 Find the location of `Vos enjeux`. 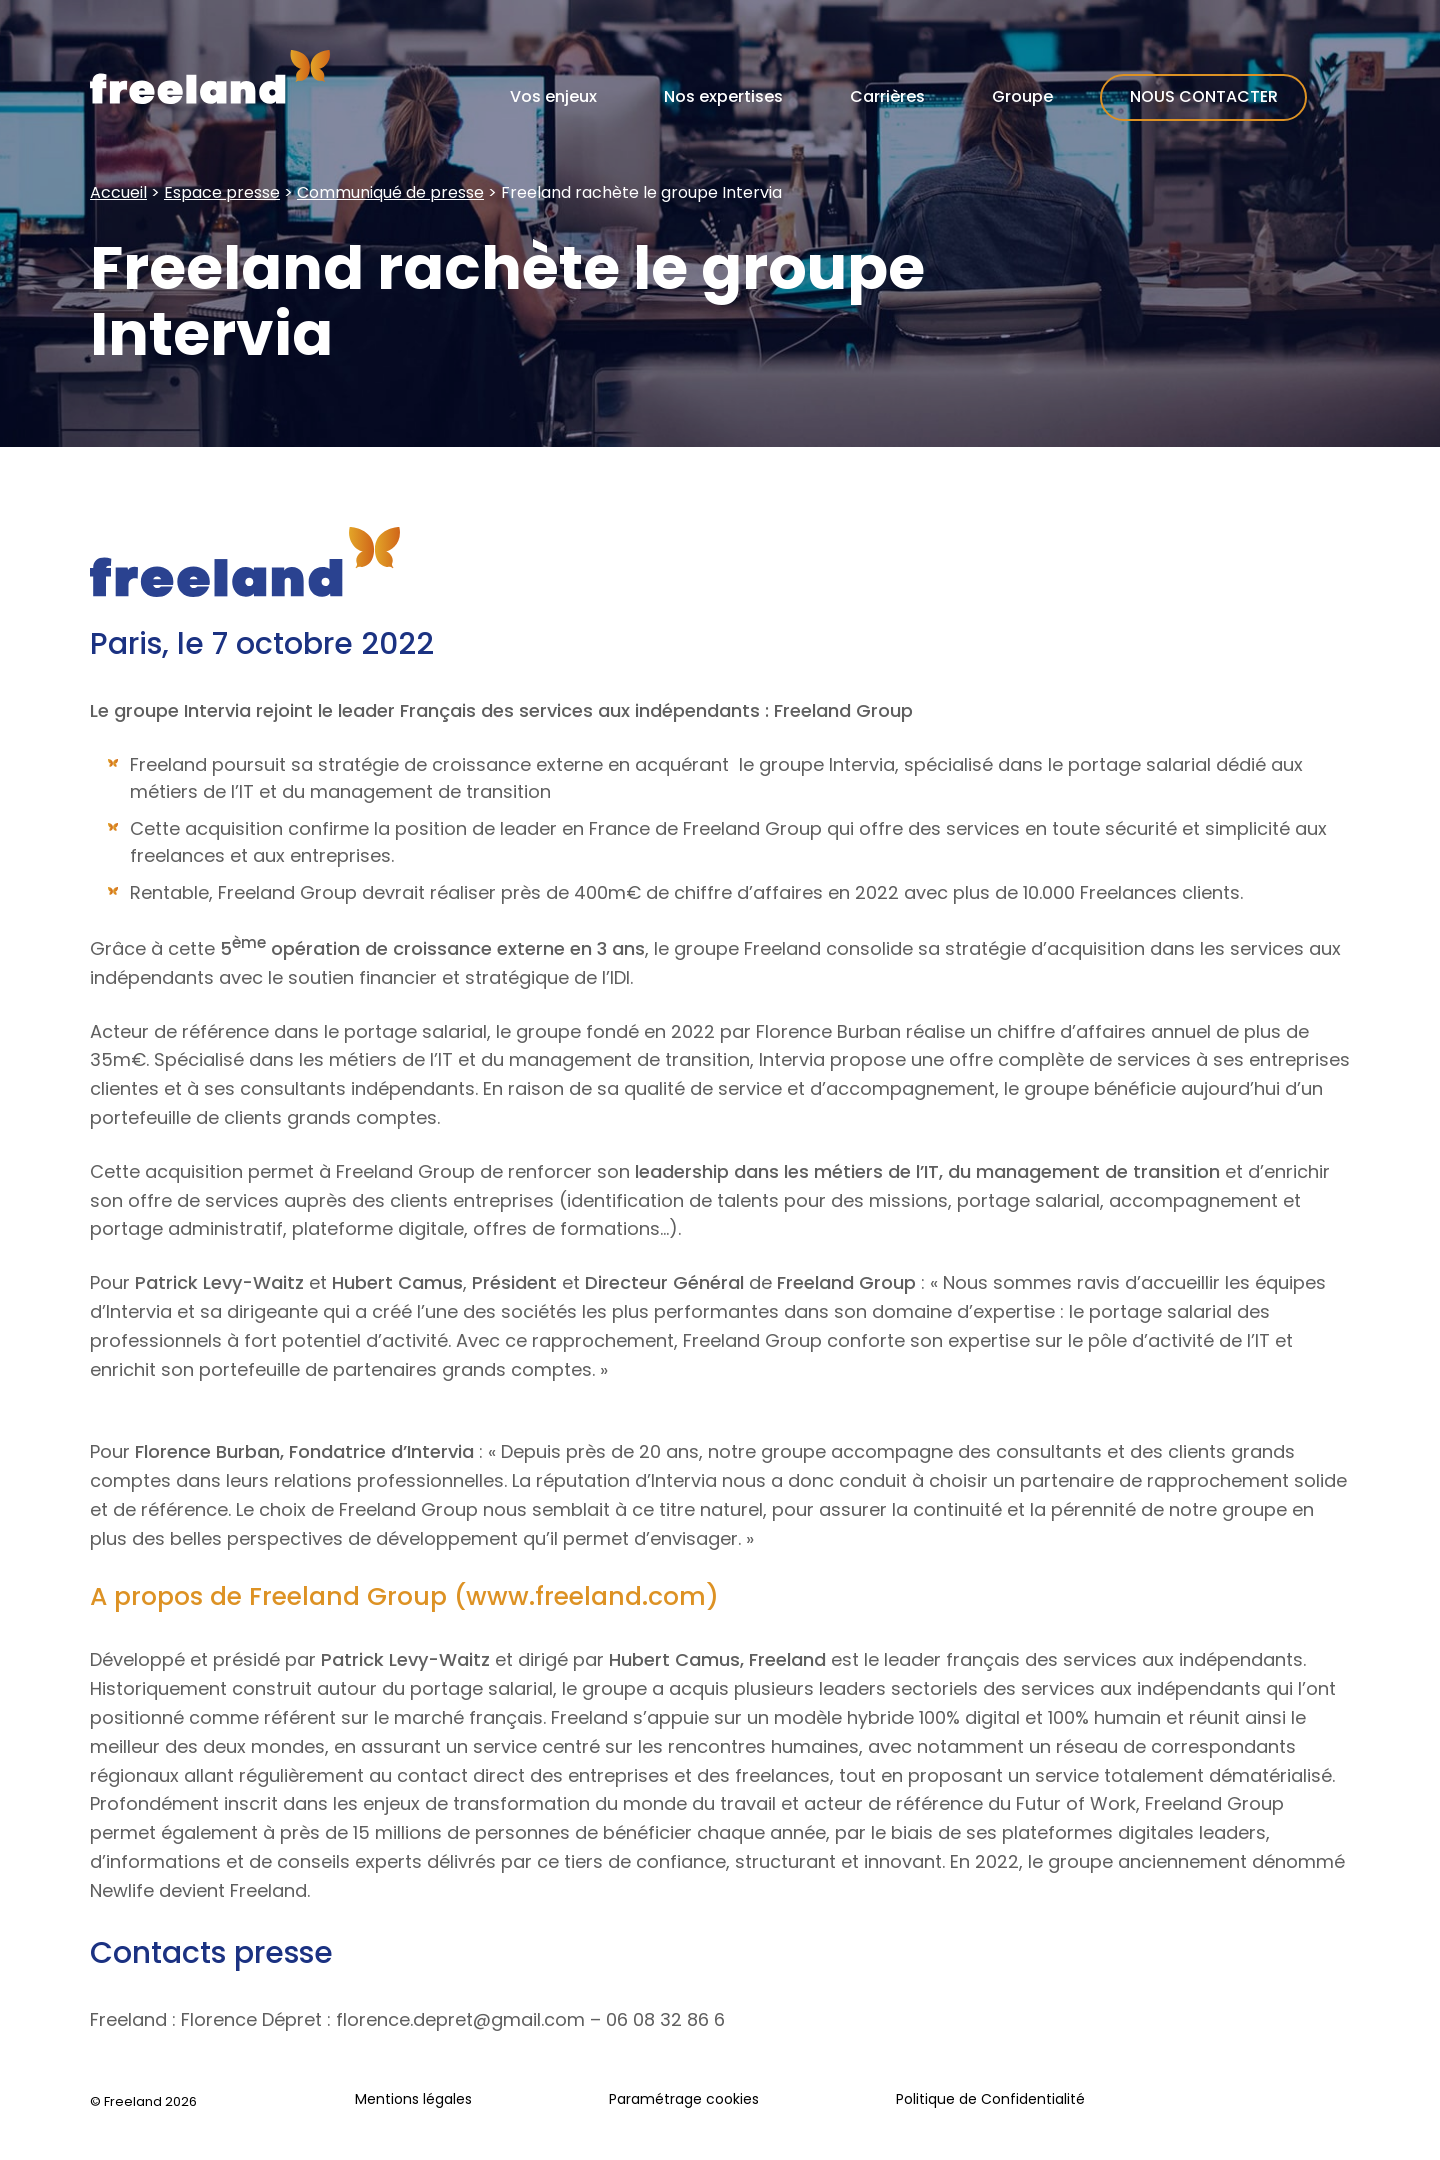

Vos enjeux is located at coordinates (553, 96).